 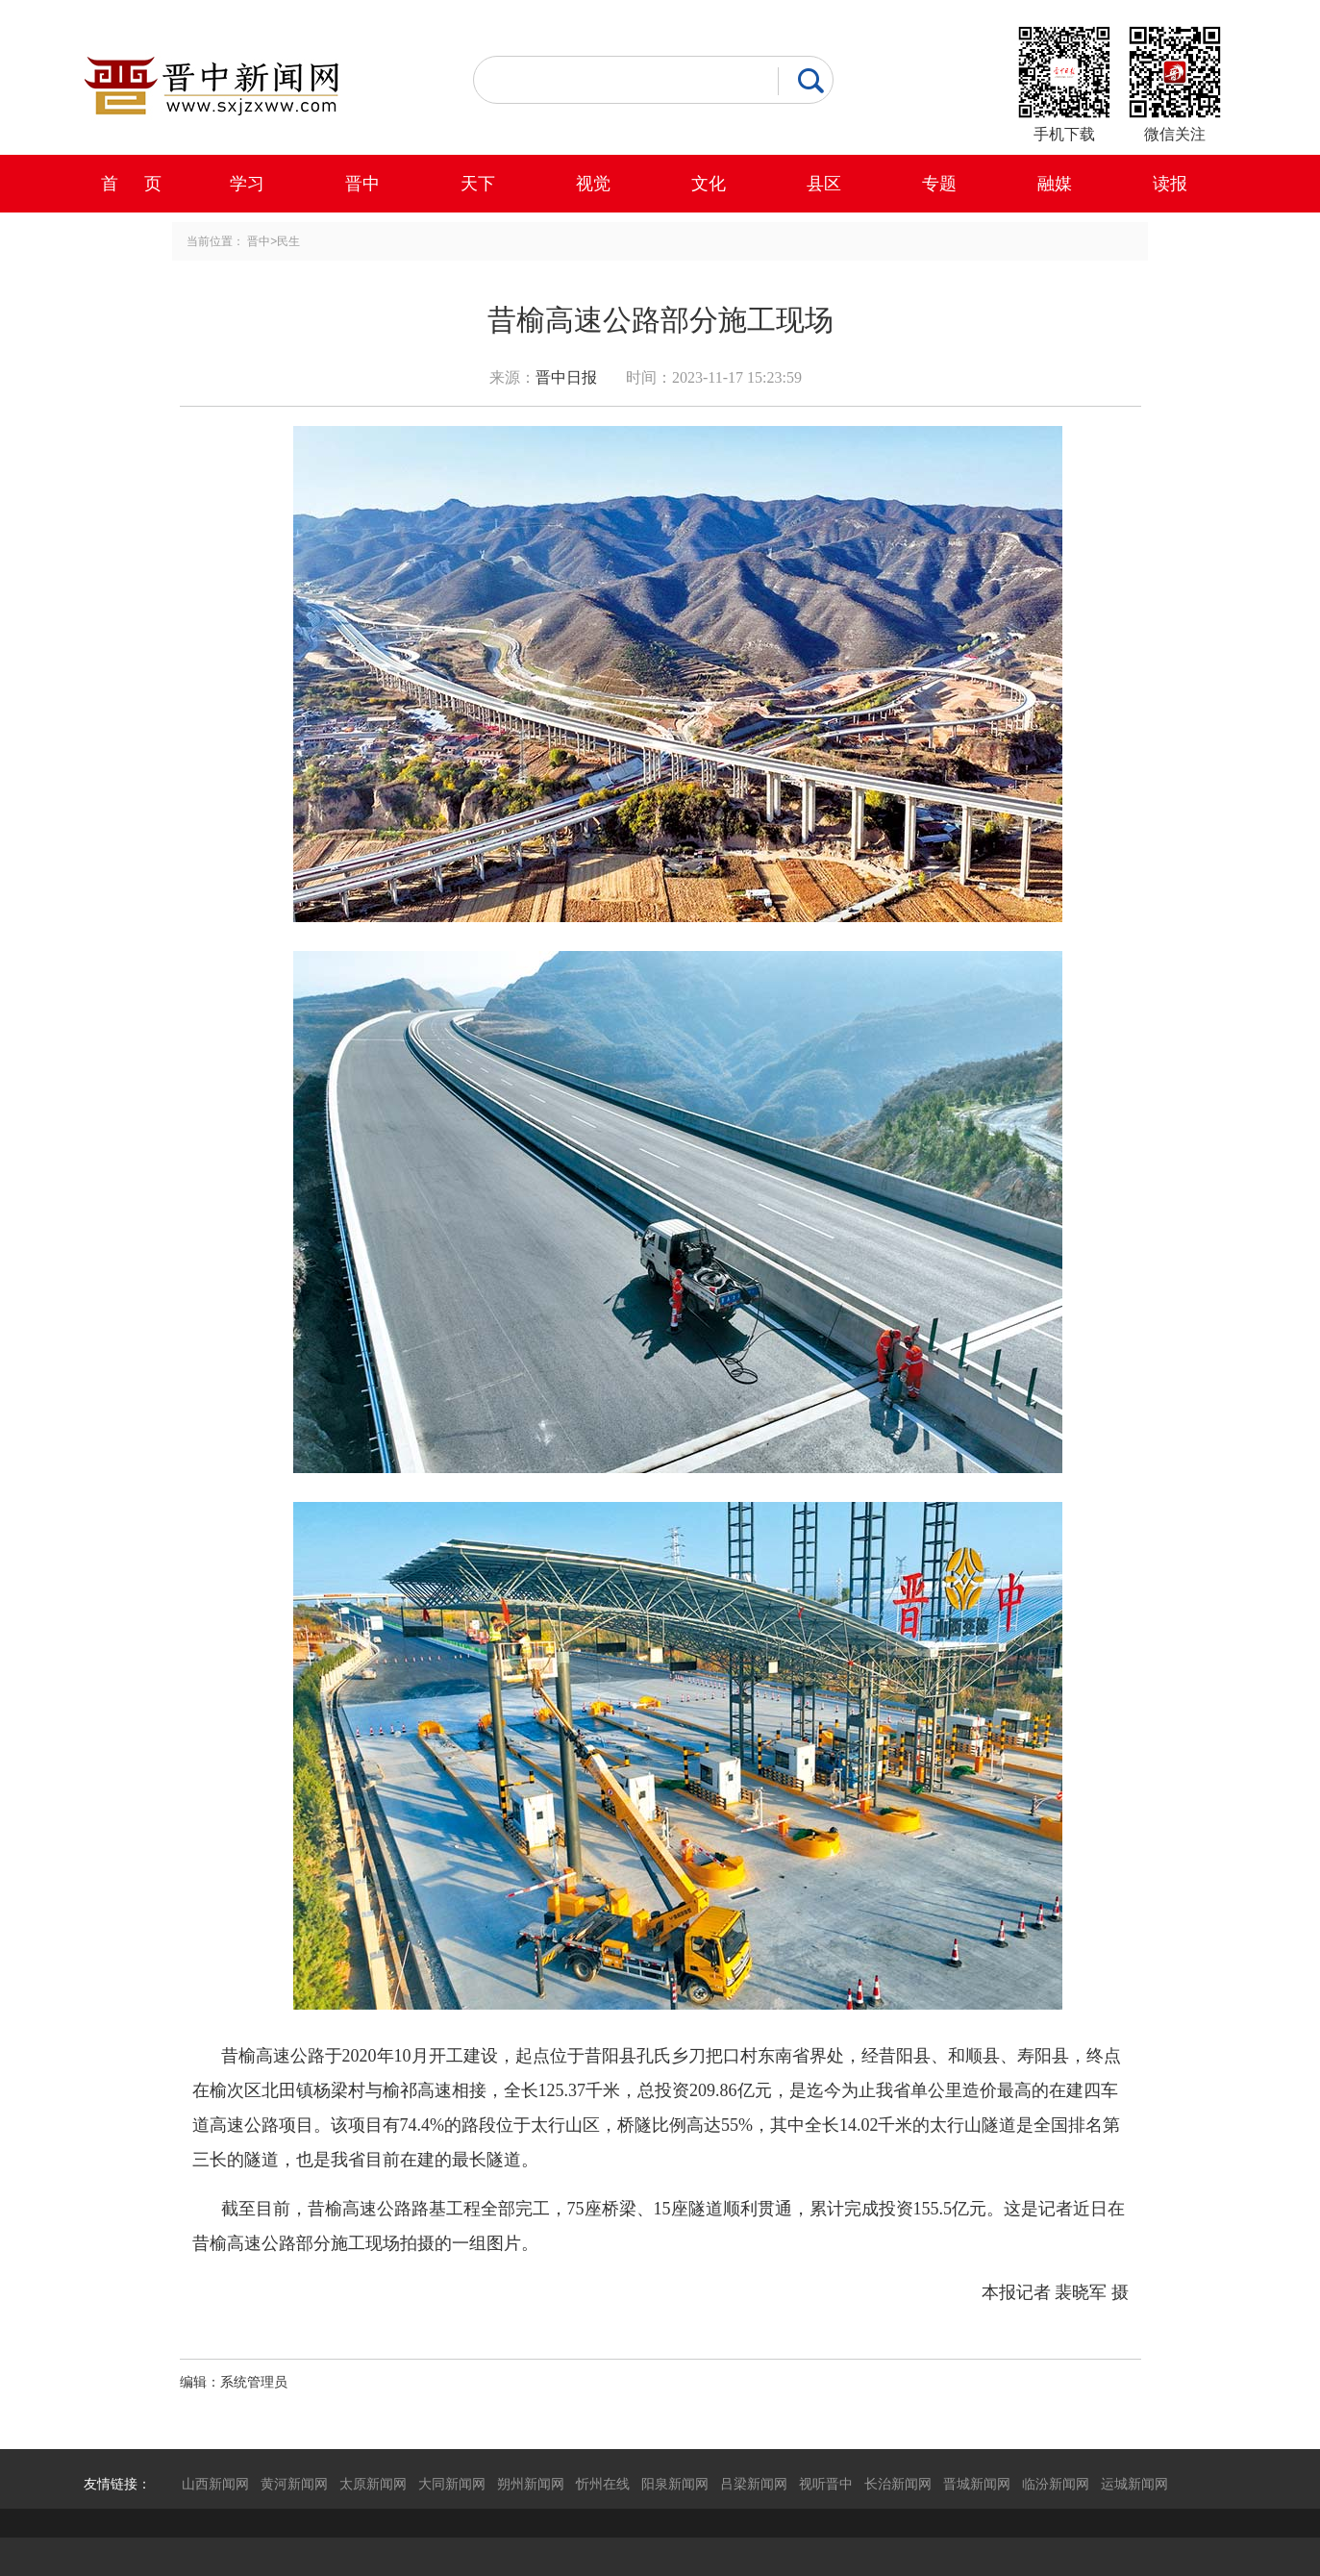 What do you see at coordinates (976, 2483) in the screenshot?
I see `晋城新闻网` at bounding box center [976, 2483].